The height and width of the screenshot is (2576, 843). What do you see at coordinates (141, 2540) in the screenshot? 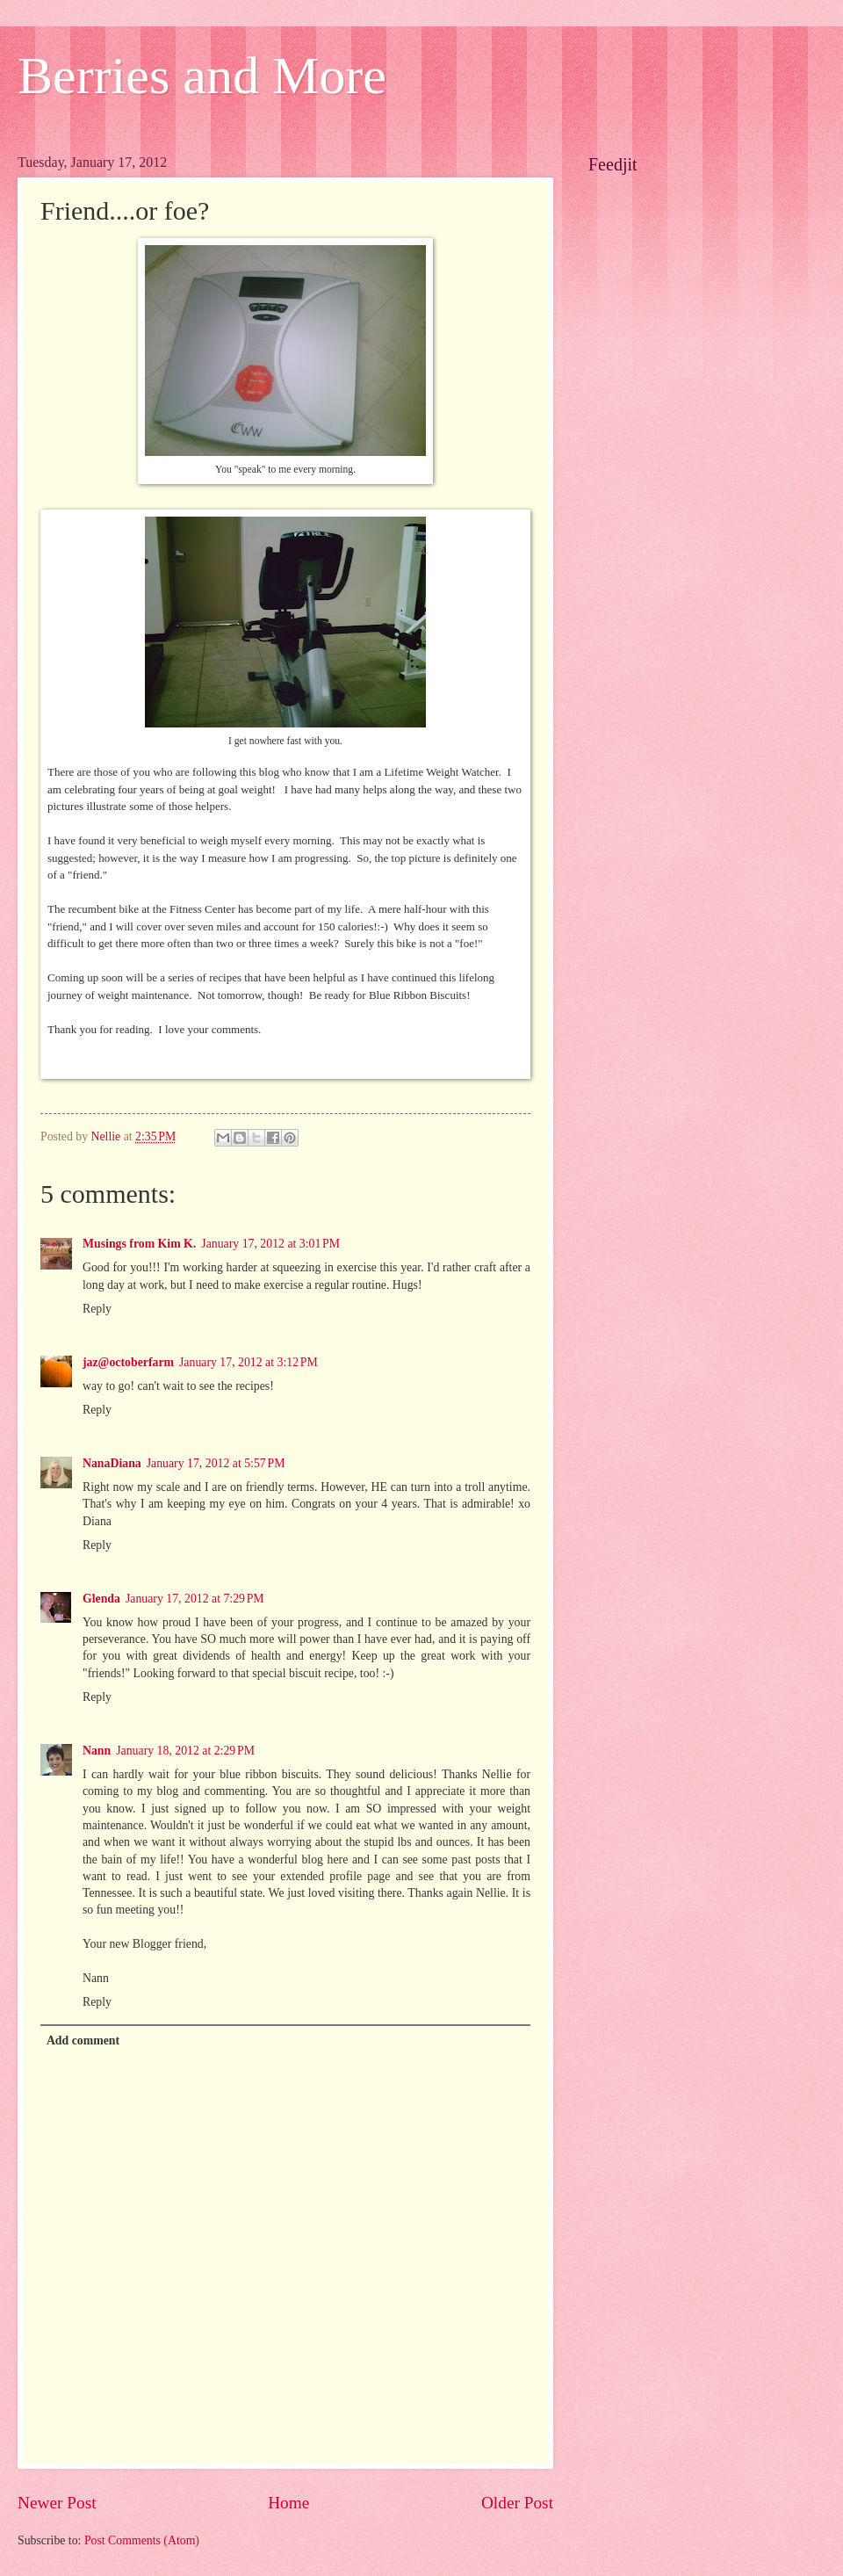
I see `Post Comments (Atom)` at bounding box center [141, 2540].